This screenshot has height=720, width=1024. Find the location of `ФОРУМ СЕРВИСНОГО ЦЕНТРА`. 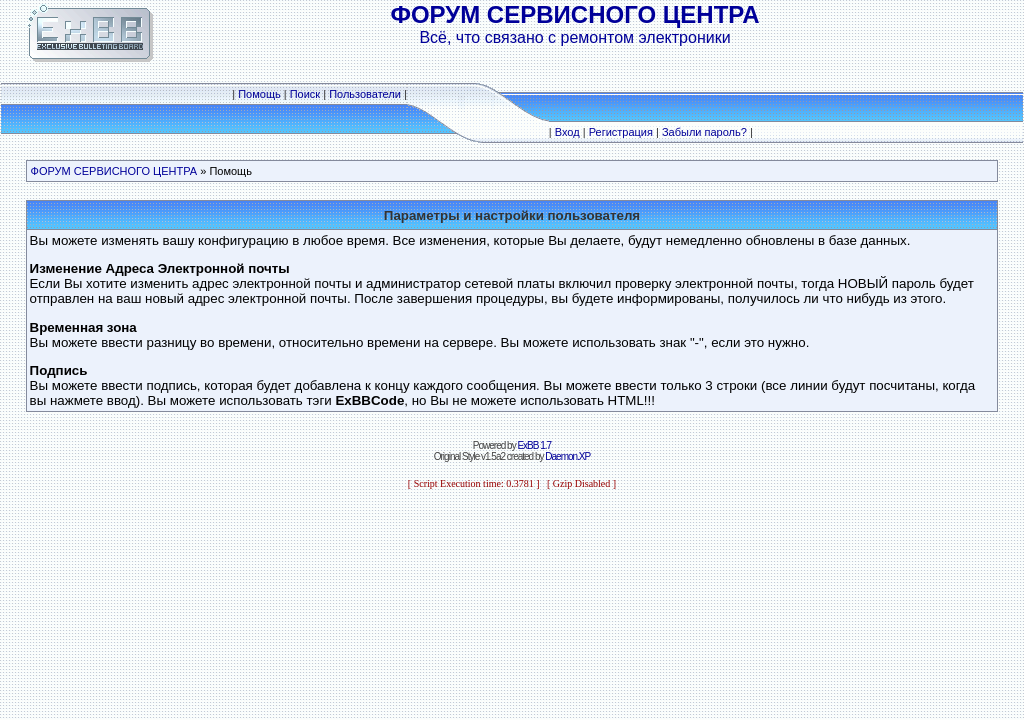

ФОРУМ СЕРВИСНОГО ЦЕНТРА is located at coordinates (114, 171).